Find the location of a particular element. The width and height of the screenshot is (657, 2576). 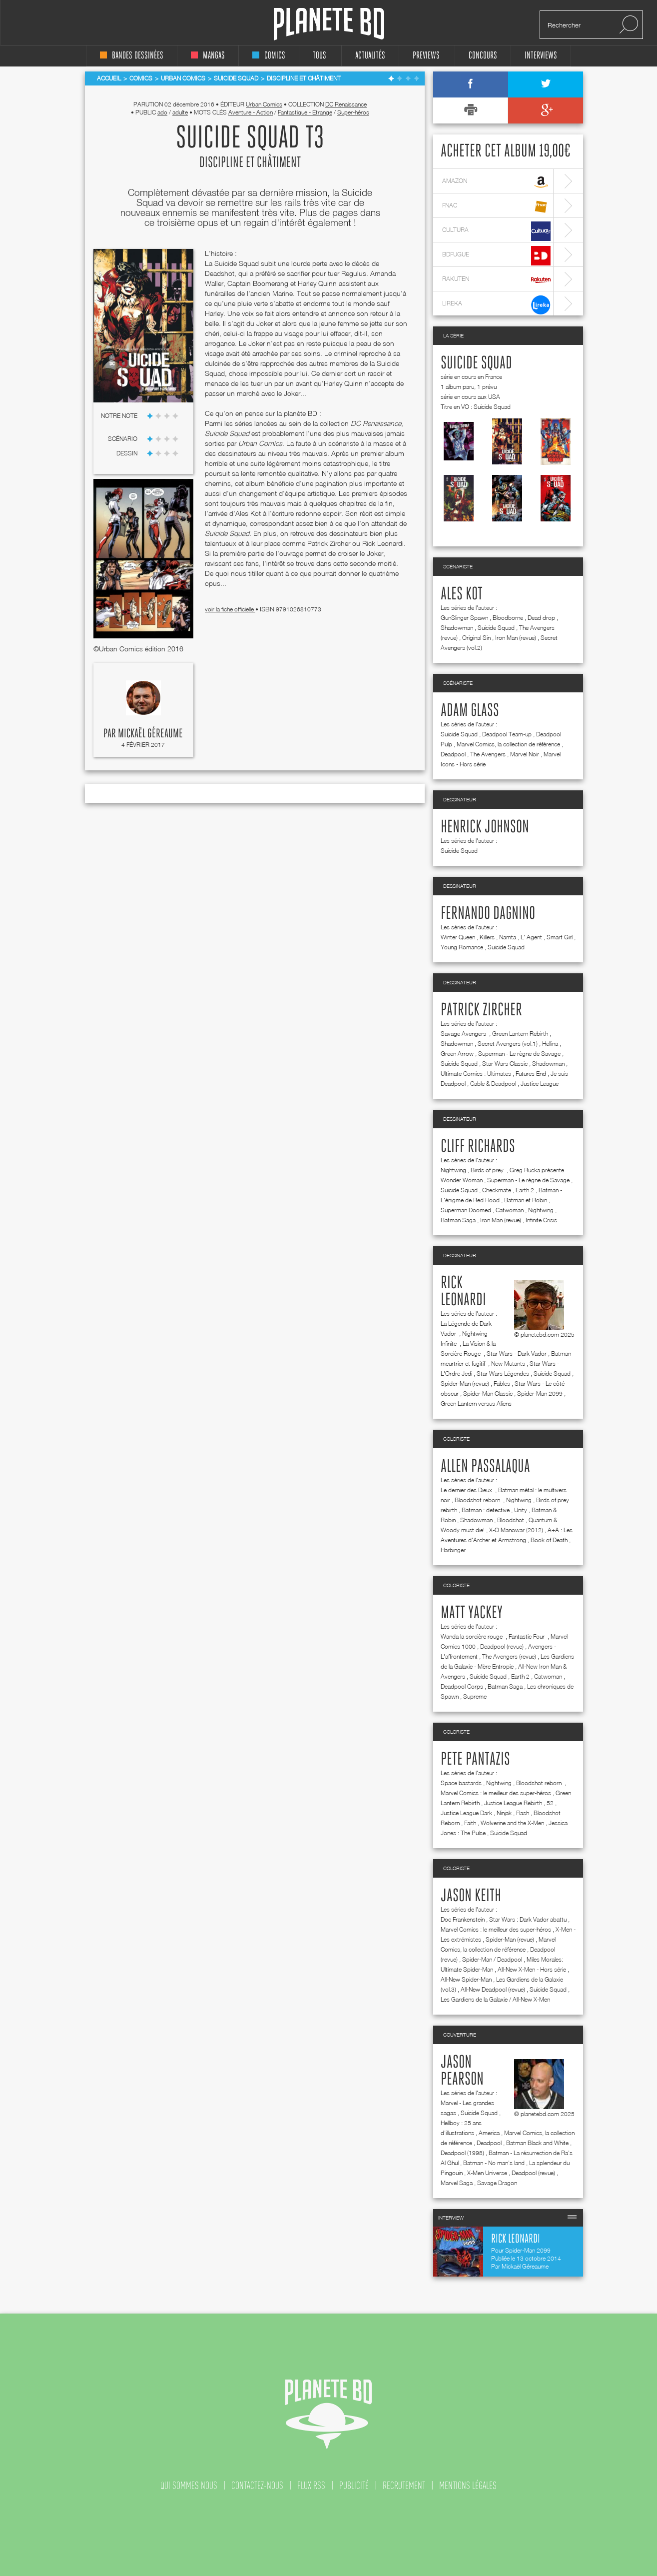

Pete Pantazis is located at coordinates (475, 1760).